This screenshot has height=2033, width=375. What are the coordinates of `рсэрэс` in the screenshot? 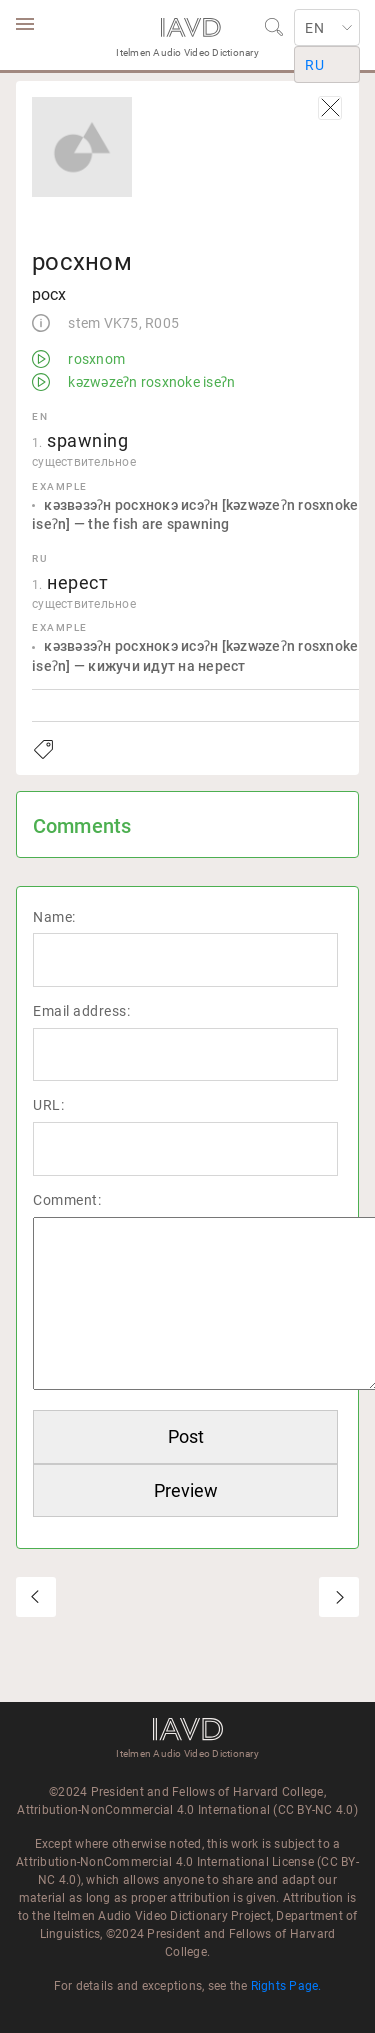 It's located at (339, 1597).